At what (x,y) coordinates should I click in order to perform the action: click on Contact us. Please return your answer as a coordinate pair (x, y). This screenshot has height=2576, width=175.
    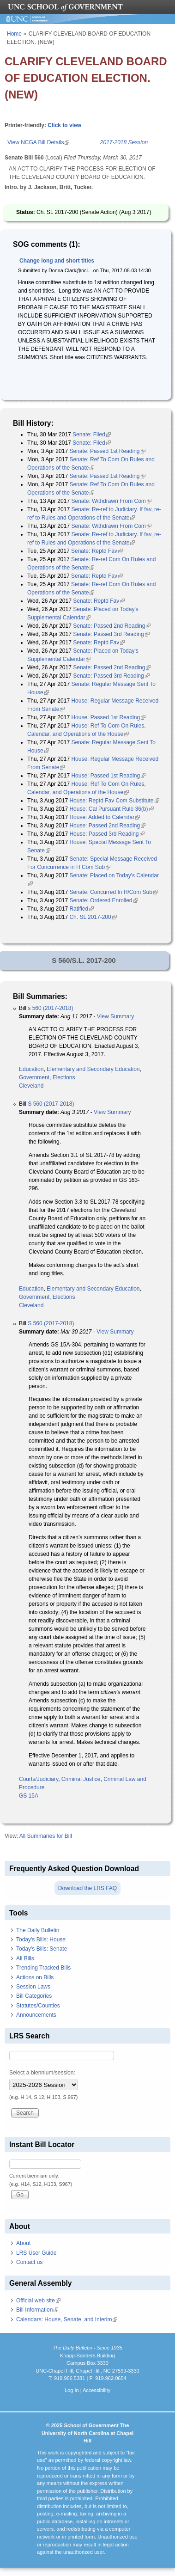
    Looking at the image, I should click on (29, 2262).